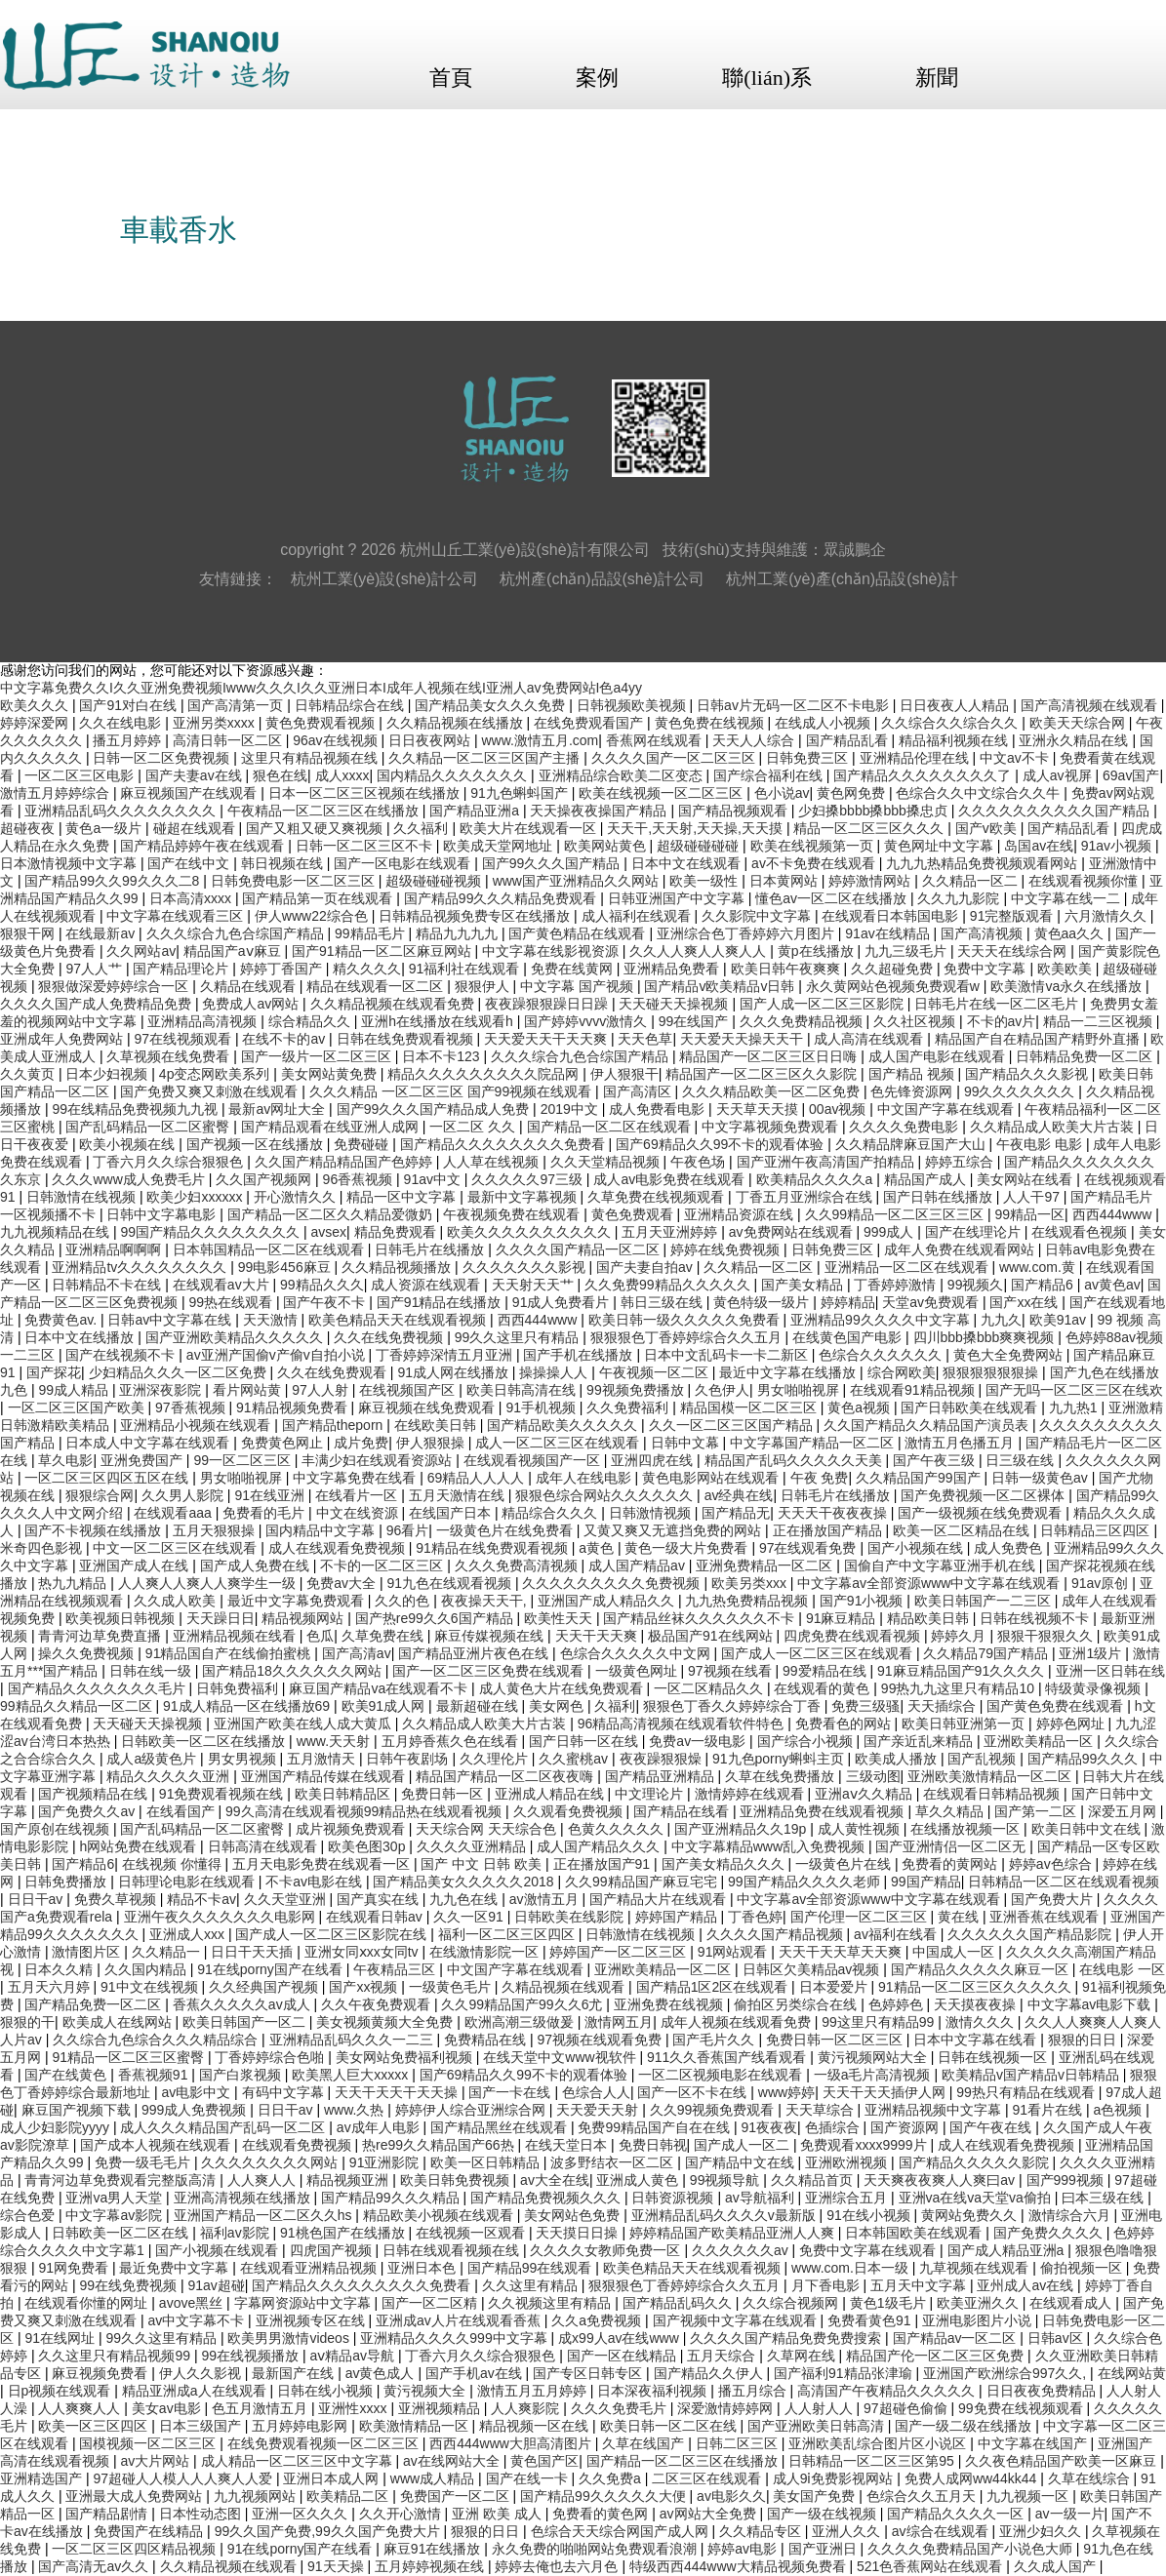 The width and height of the screenshot is (1166, 2576). Describe the element at coordinates (1043, 2390) in the screenshot. I see `日日夜夜免费精品` at that location.